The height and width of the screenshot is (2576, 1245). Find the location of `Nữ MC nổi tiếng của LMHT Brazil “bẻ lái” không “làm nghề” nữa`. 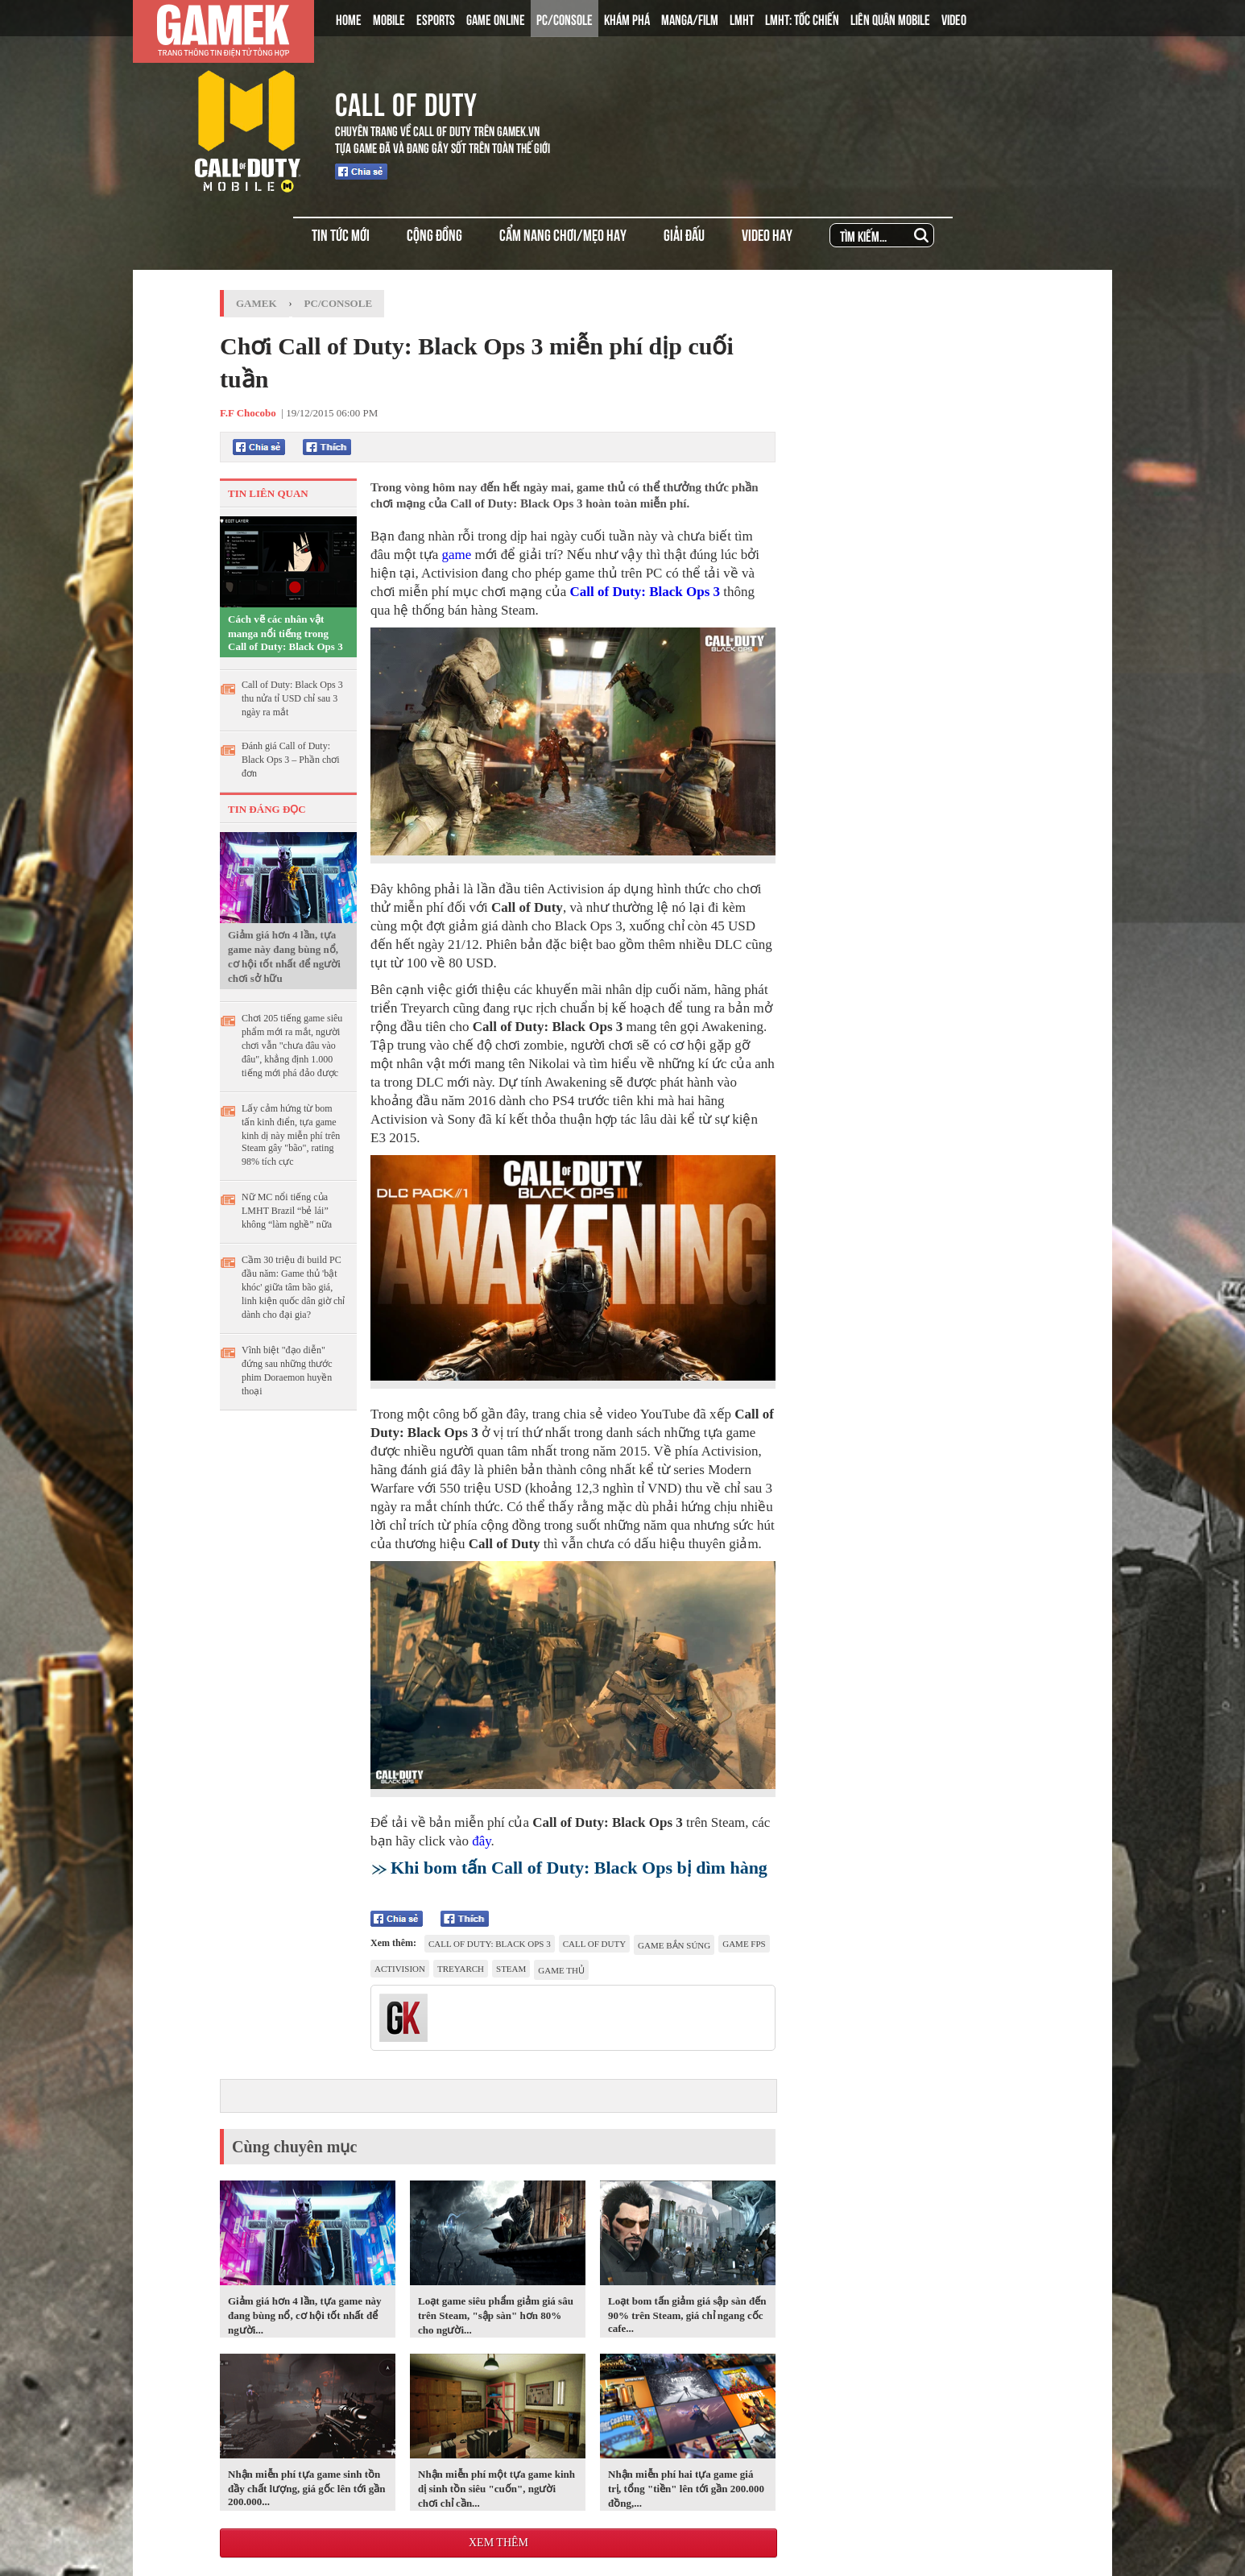

Nữ MC nổi tiếng của LMHT Brazil “bẻ lái” không “làm nghề” nữa is located at coordinates (287, 1210).